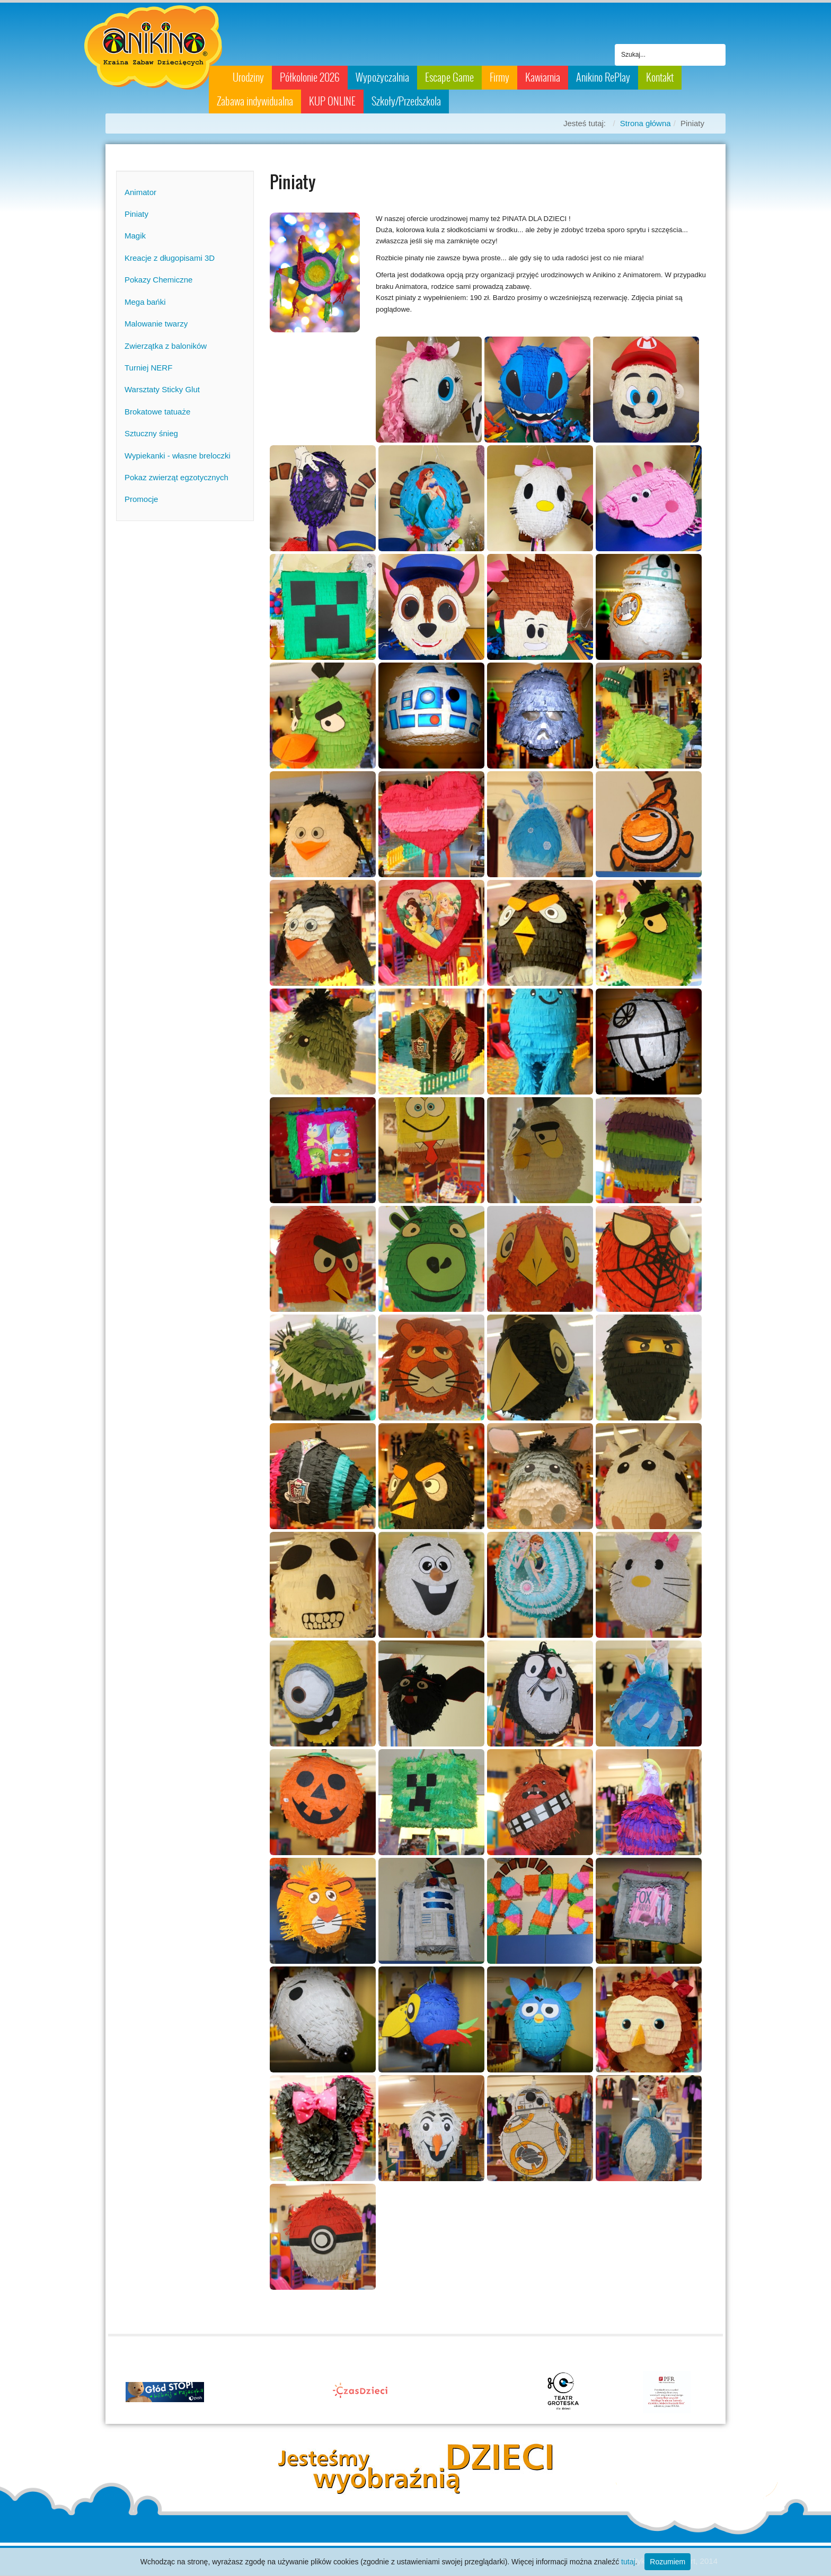 This screenshot has width=831, height=2576. What do you see at coordinates (248, 77) in the screenshot?
I see `Urodziny` at bounding box center [248, 77].